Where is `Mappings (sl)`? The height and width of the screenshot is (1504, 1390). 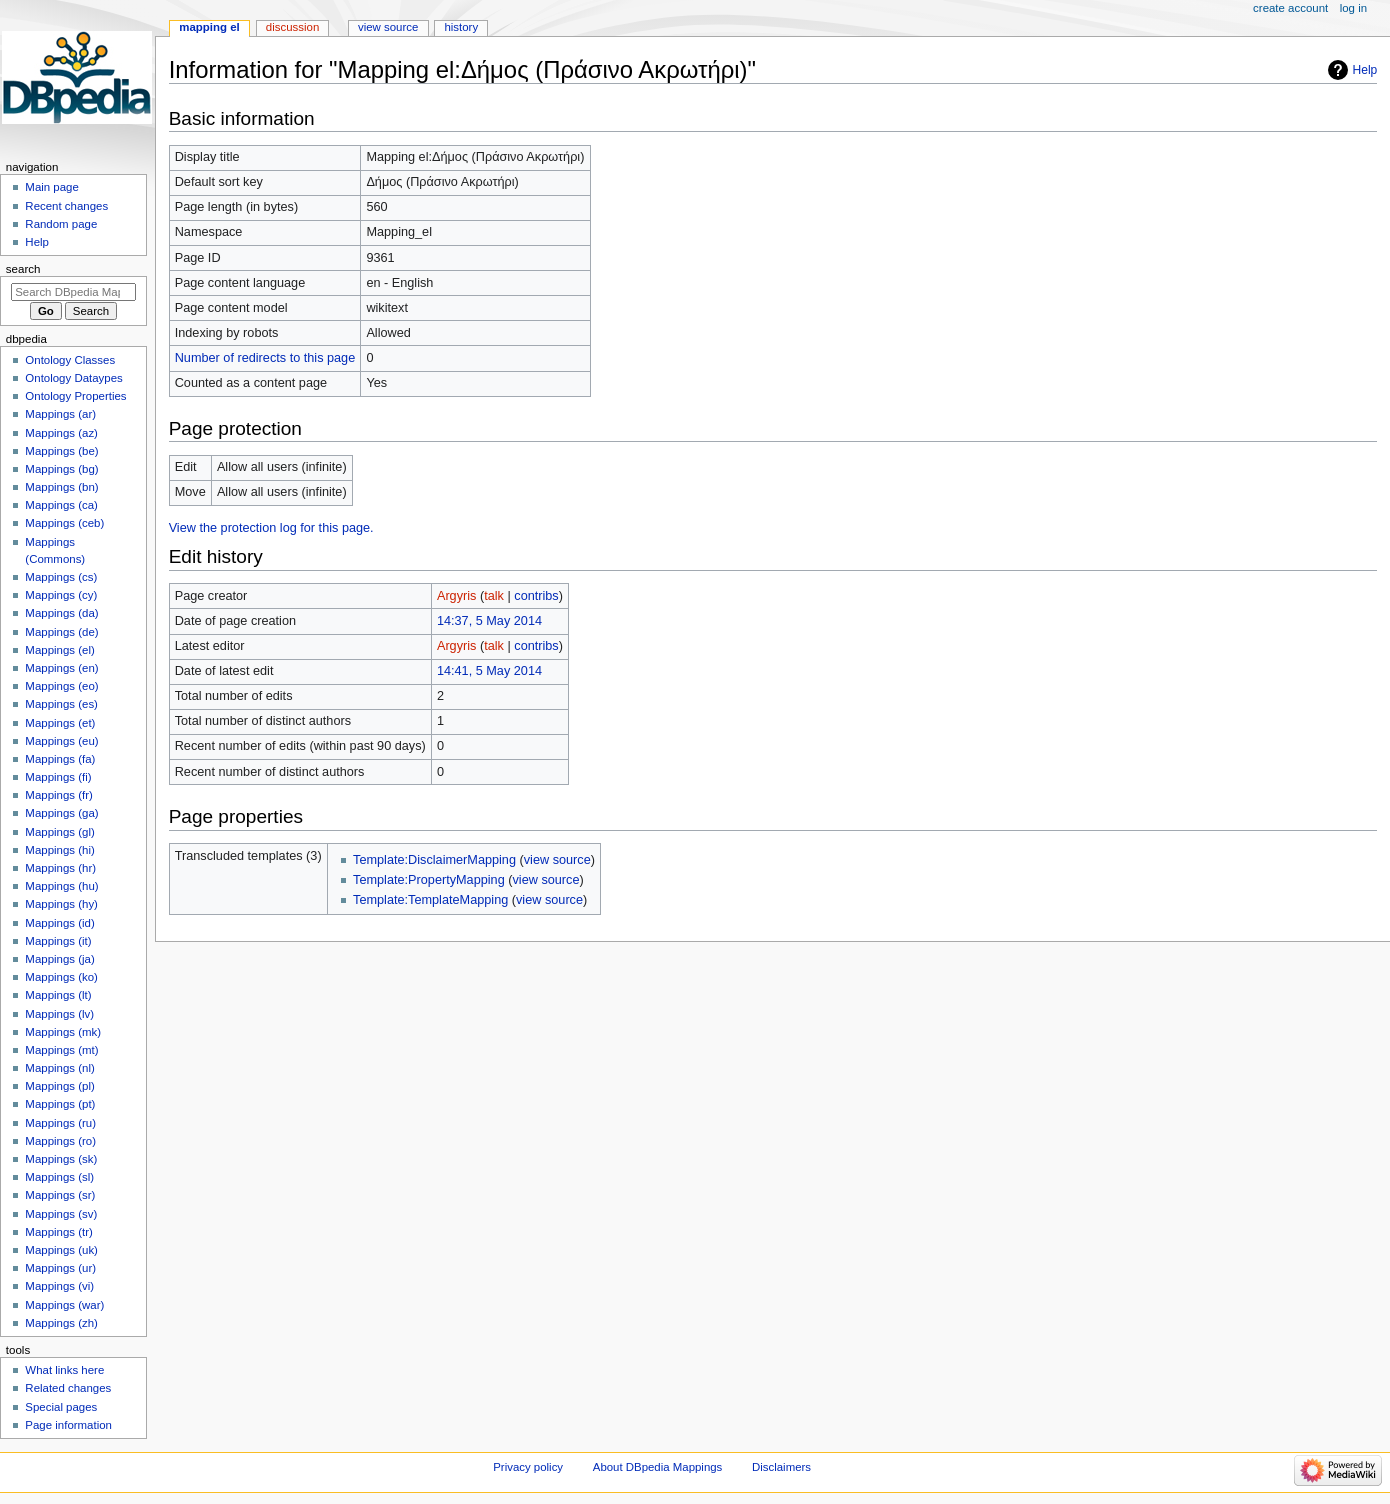
Mappings (sl) is located at coordinates (59, 1177).